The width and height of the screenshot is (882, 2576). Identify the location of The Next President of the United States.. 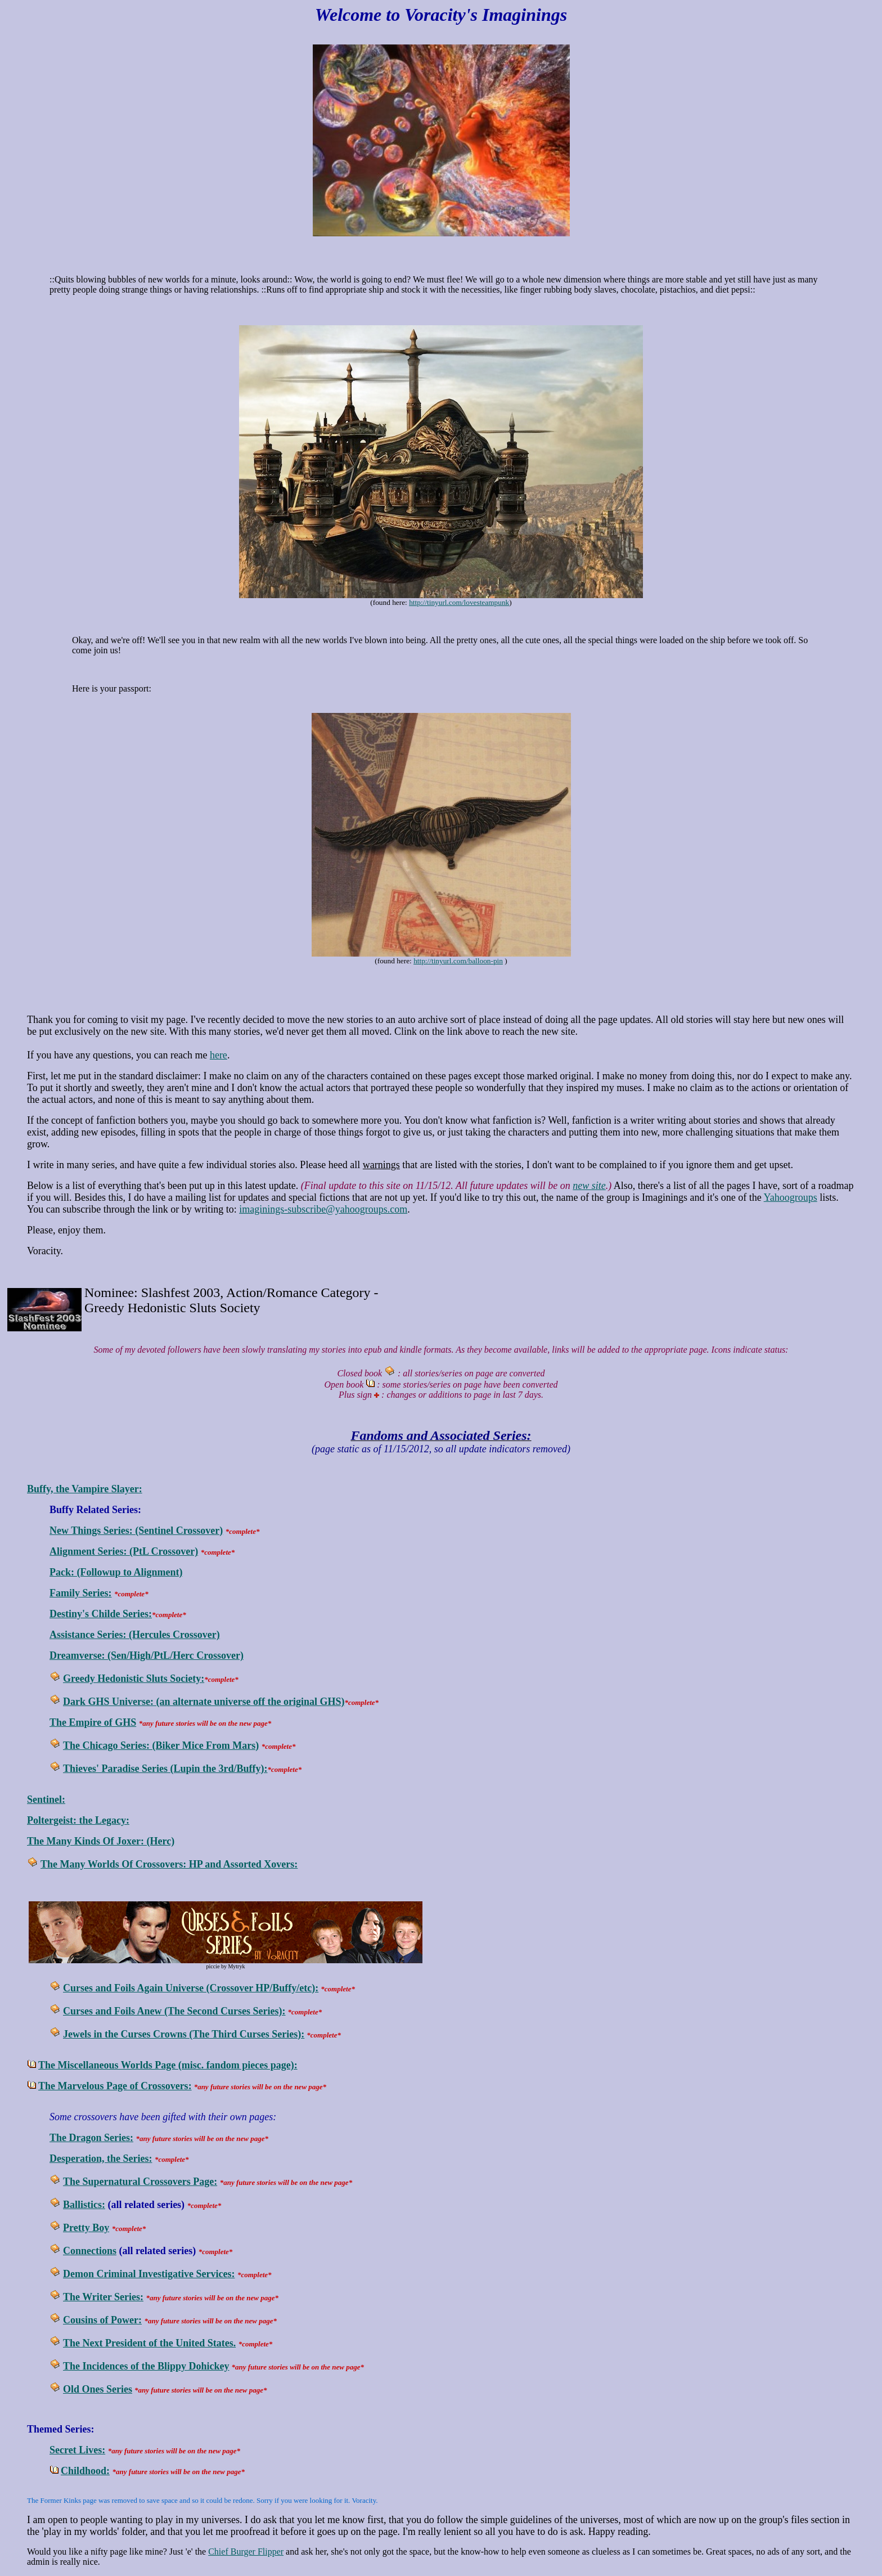
(149, 2343).